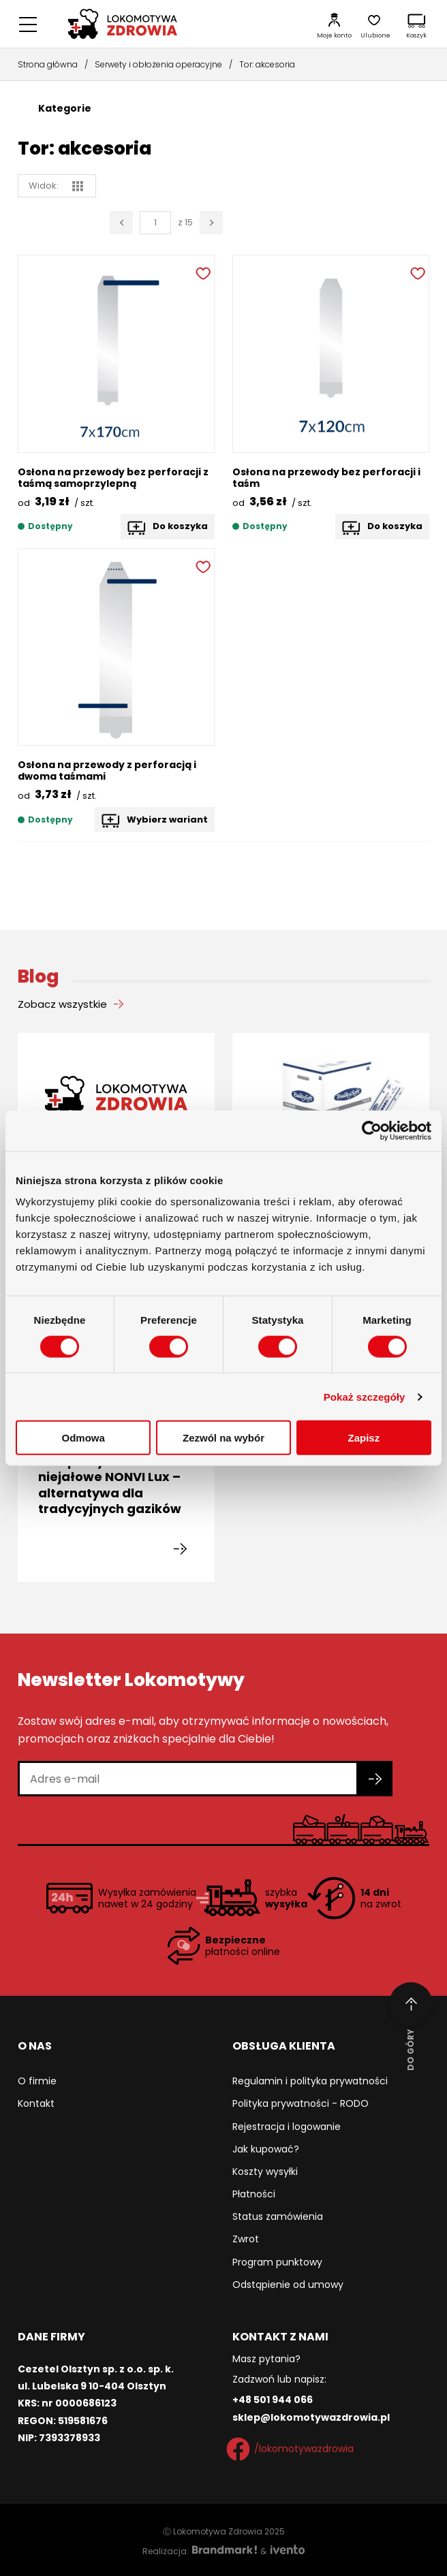 The width and height of the screenshot is (447, 2576). Describe the element at coordinates (364, 1438) in the screenshot. I see `Zapisz` at that location.